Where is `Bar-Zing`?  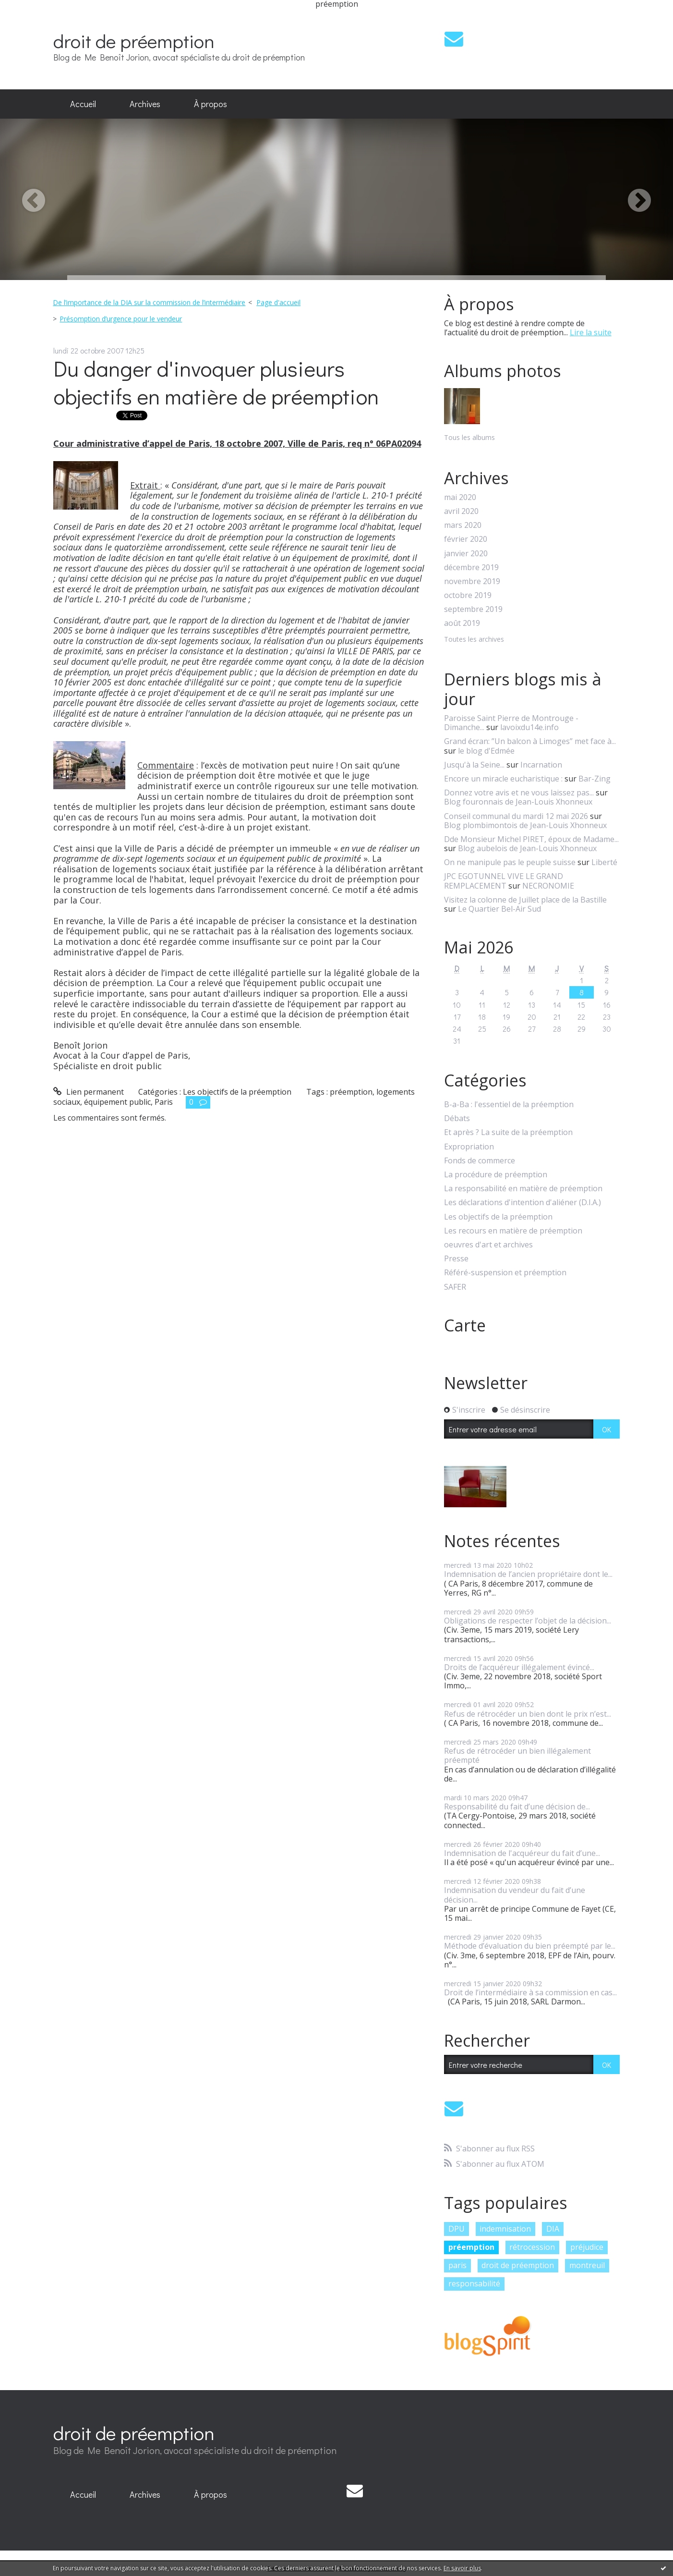 Bar-Zing is located at coordinates (594, 778).